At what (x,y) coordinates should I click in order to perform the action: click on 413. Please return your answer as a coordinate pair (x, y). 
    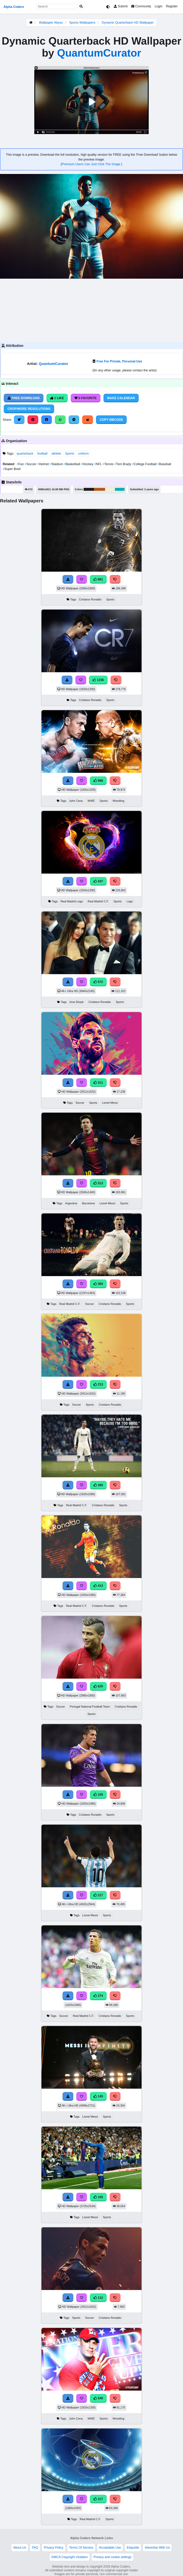
    Looking at the image, I should click on (98, 1586).